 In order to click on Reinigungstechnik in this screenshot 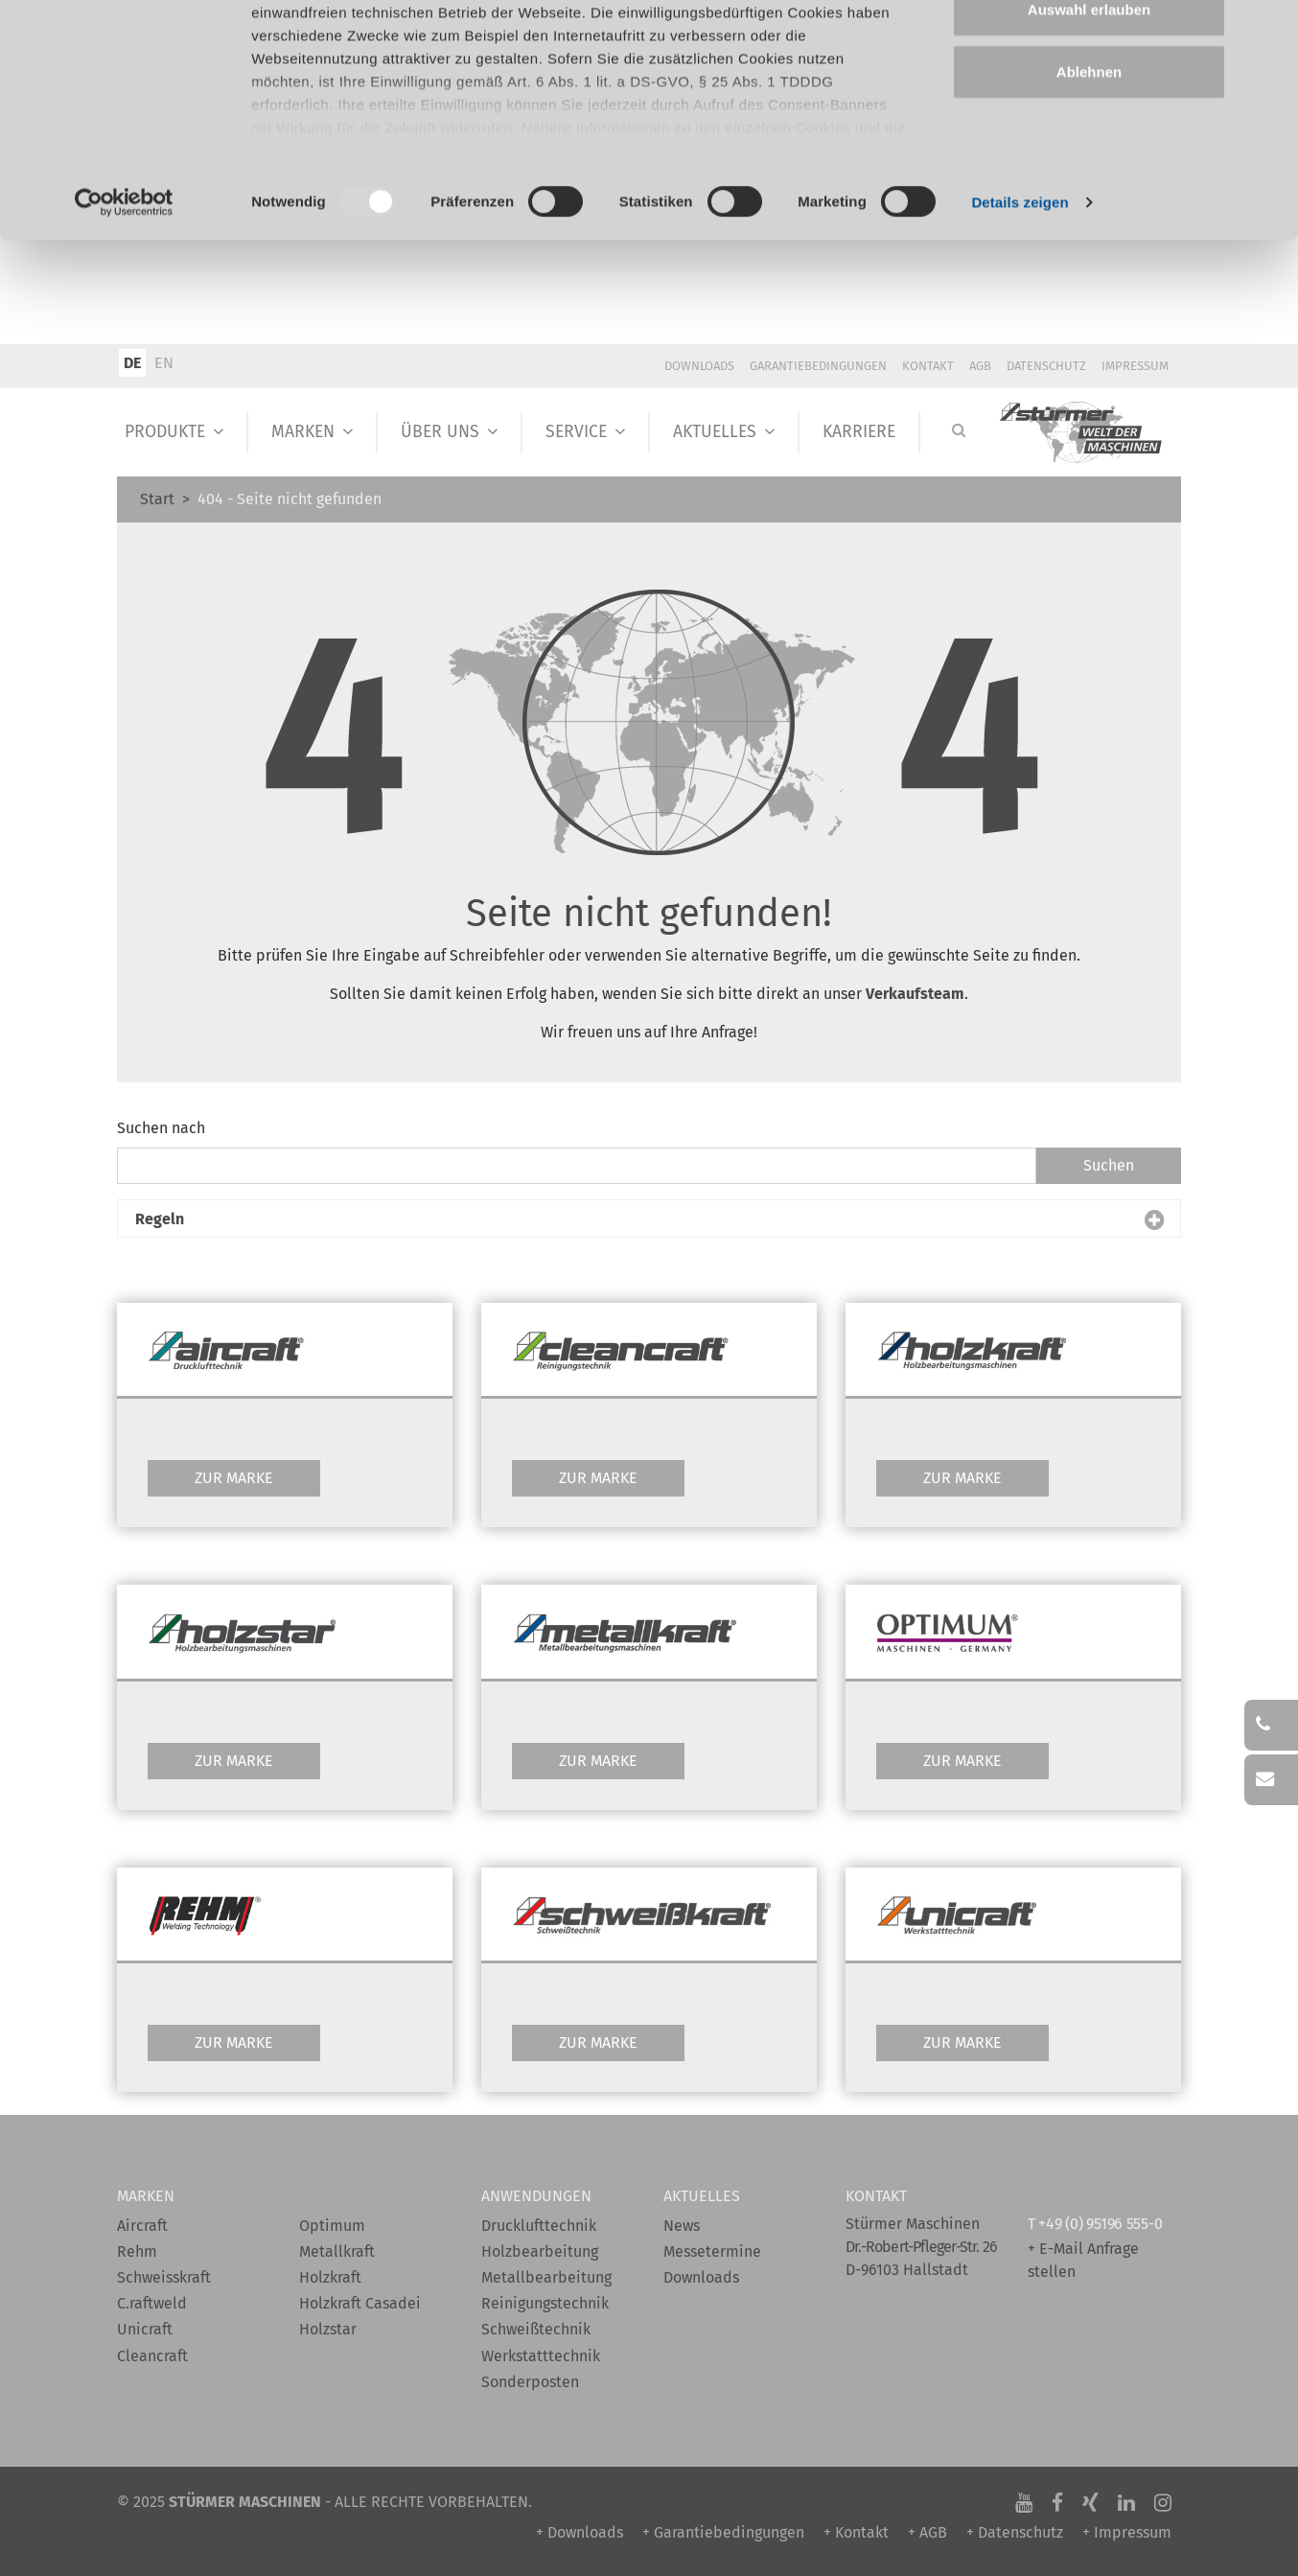, I will do `click(545, 2303)`.